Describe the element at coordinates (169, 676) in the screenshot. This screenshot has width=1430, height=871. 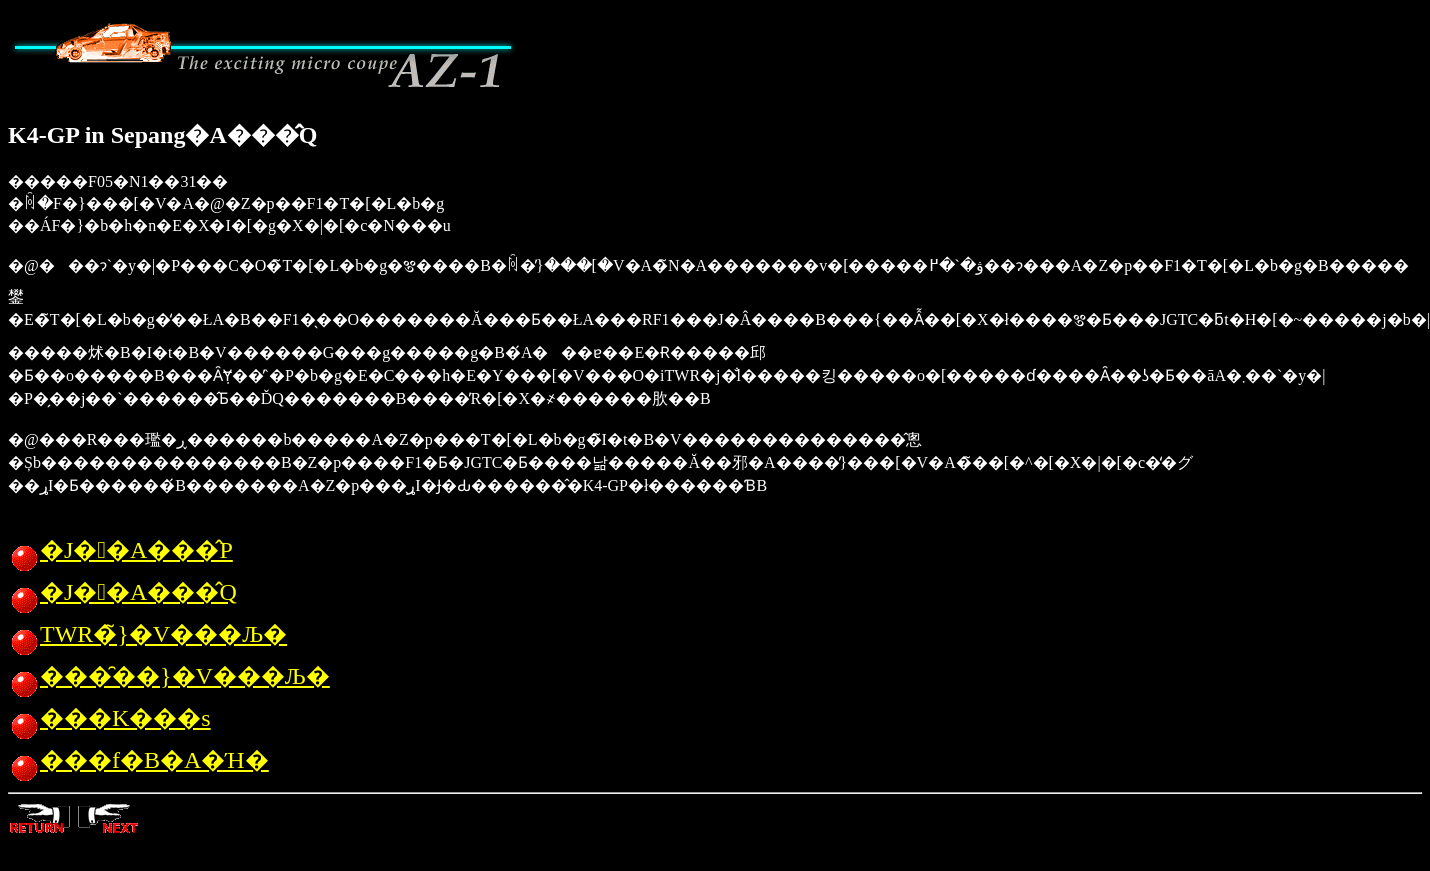
I see `���̑��}�V���Љ�` at that location.